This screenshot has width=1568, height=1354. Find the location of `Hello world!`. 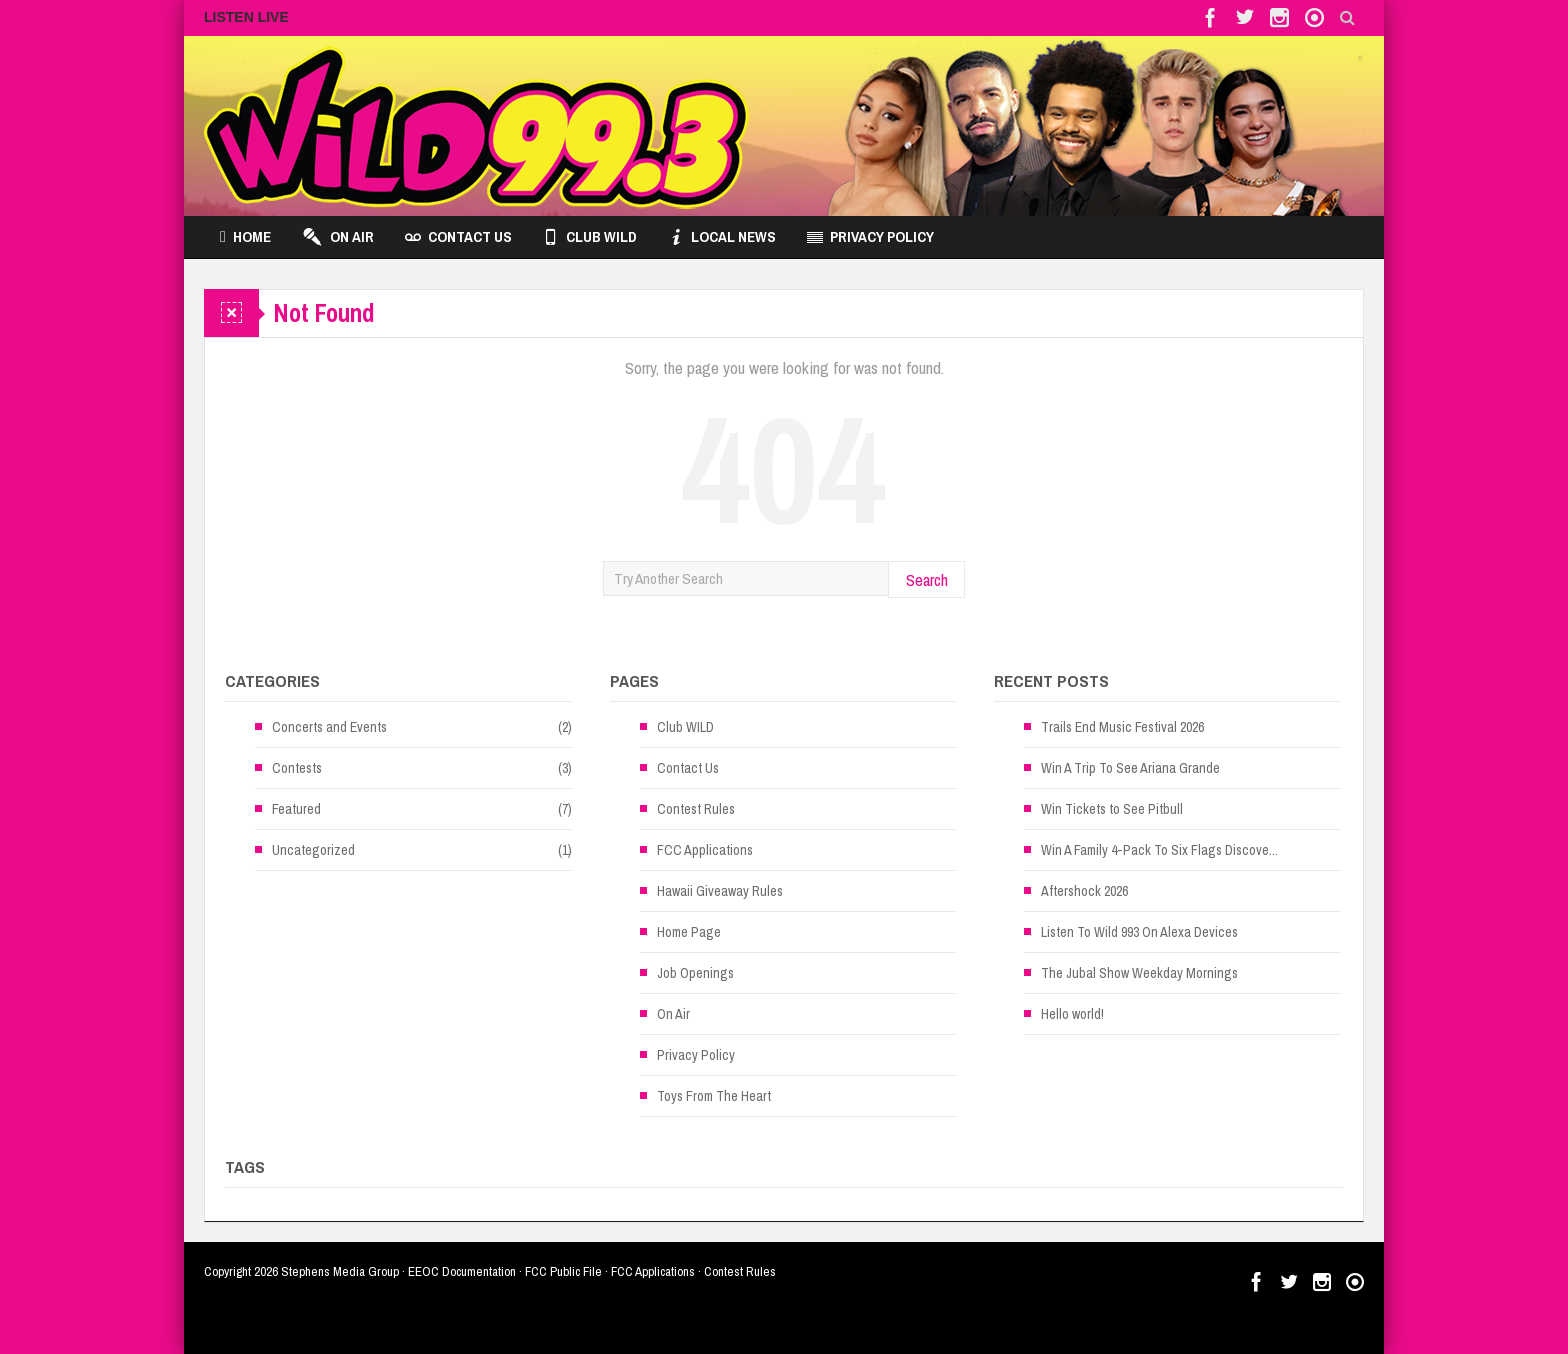

Hello world! is located at coordinates (1072, 1014).